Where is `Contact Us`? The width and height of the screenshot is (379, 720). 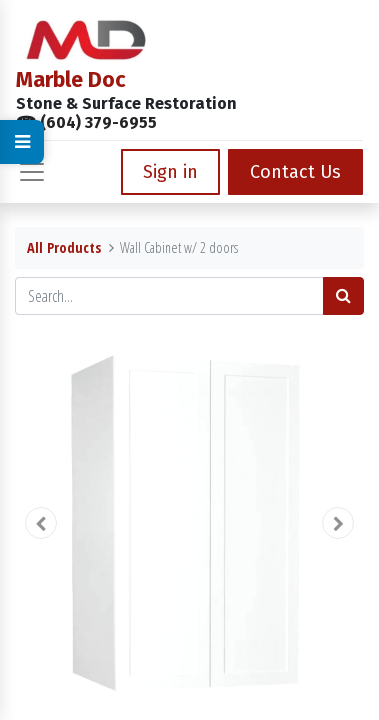
Contact Us is located at coordinates (295, 172).